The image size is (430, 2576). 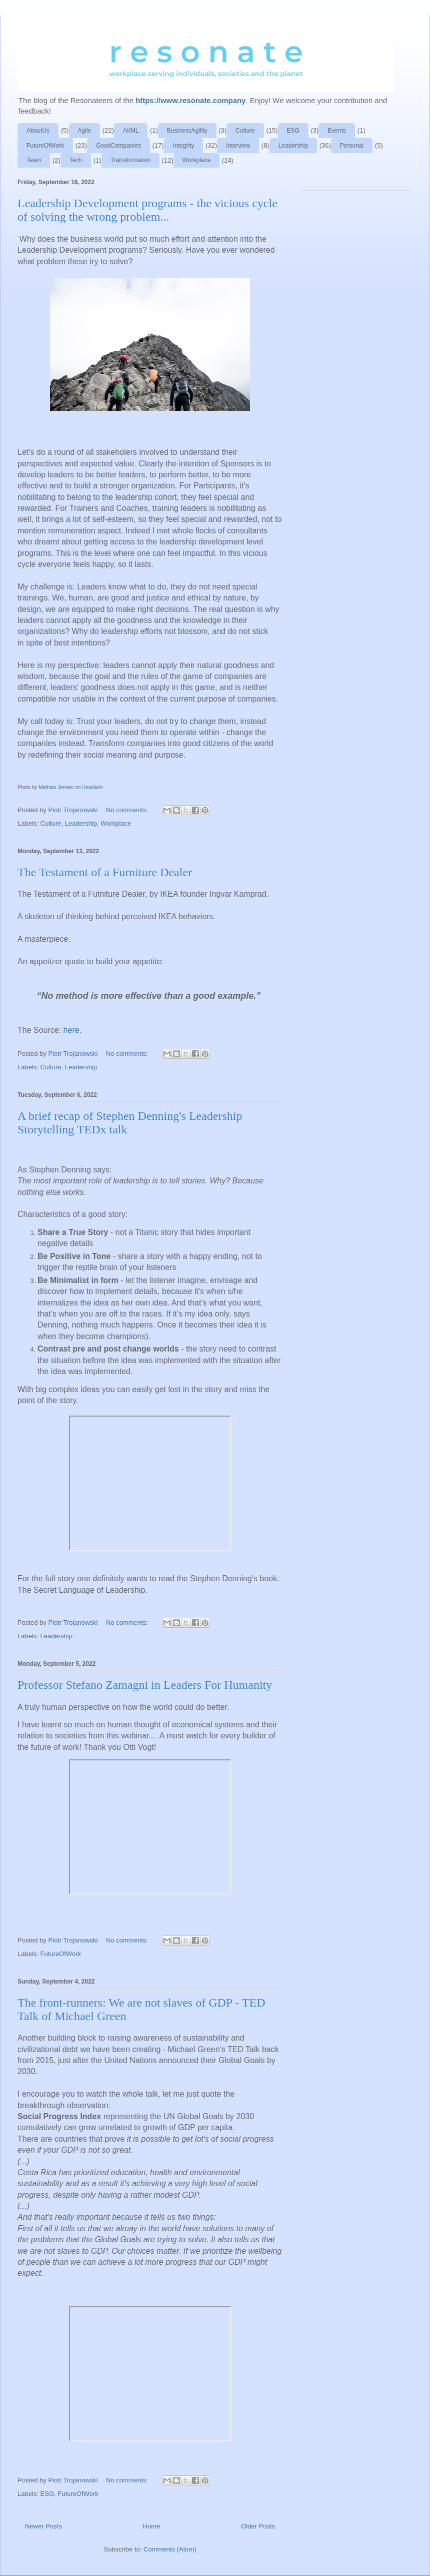 I want to click on Newer Posts, so click(x=43, y=2526).